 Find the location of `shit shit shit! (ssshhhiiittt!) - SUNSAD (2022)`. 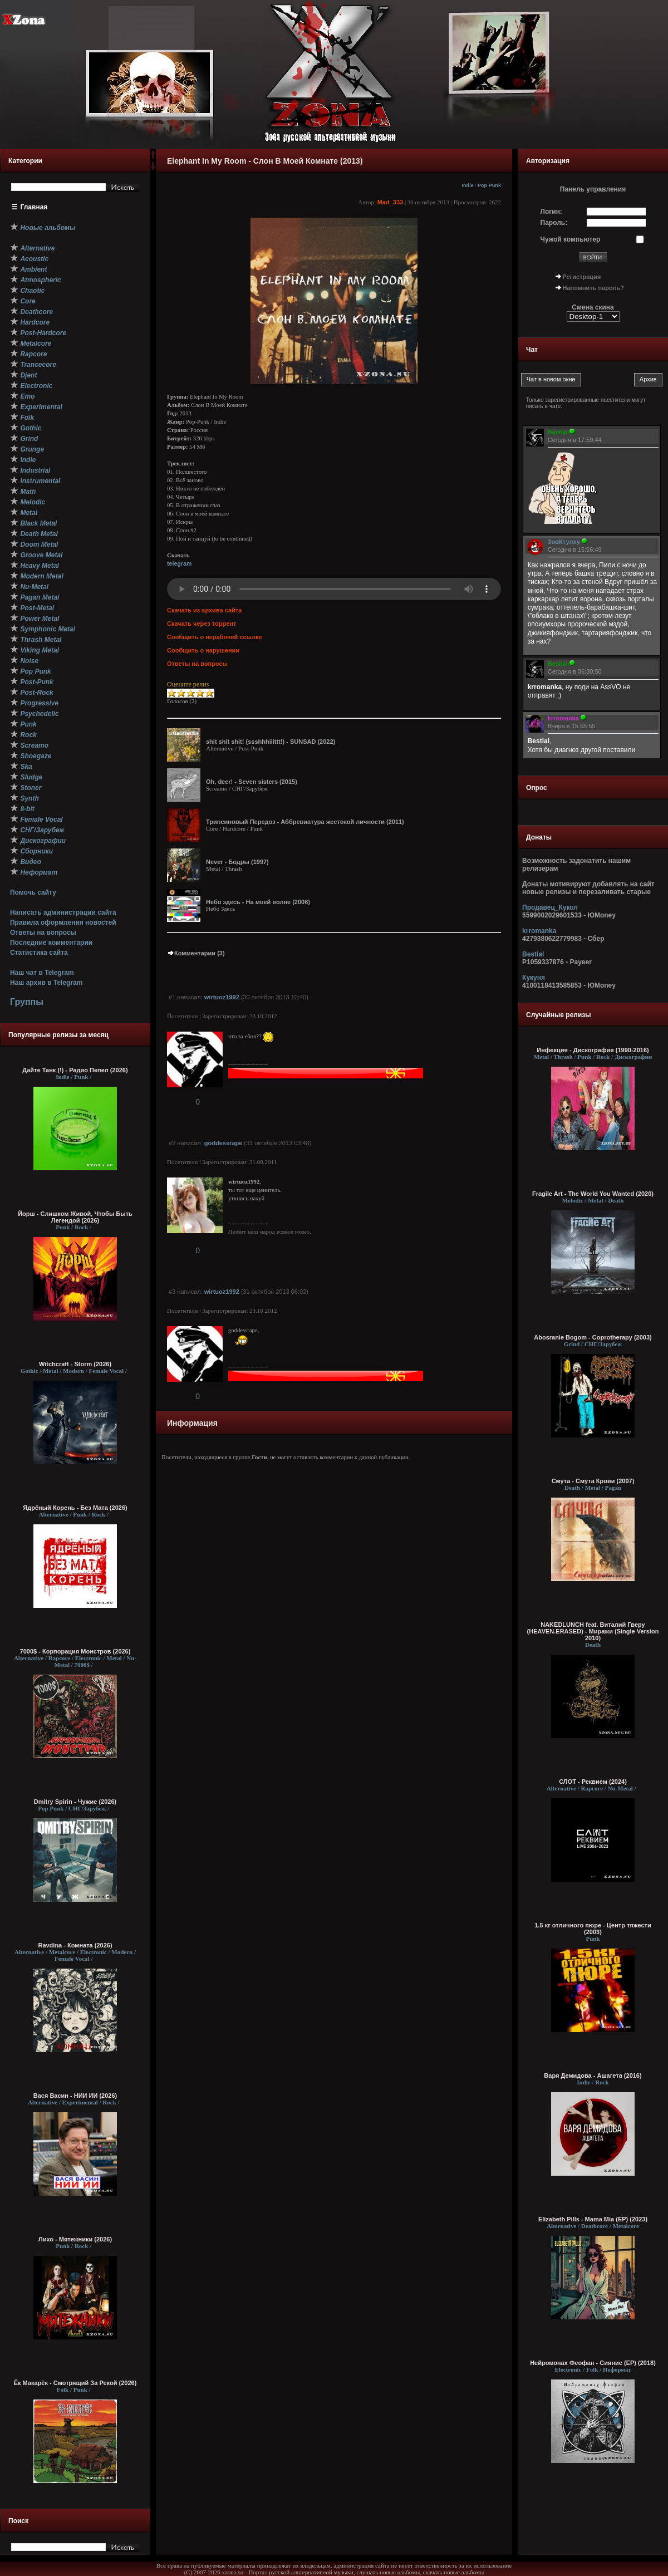

shit shit shit! (ssshhhiiittt!) - SUNSAD (2022) is located at coordinates (270, 741).